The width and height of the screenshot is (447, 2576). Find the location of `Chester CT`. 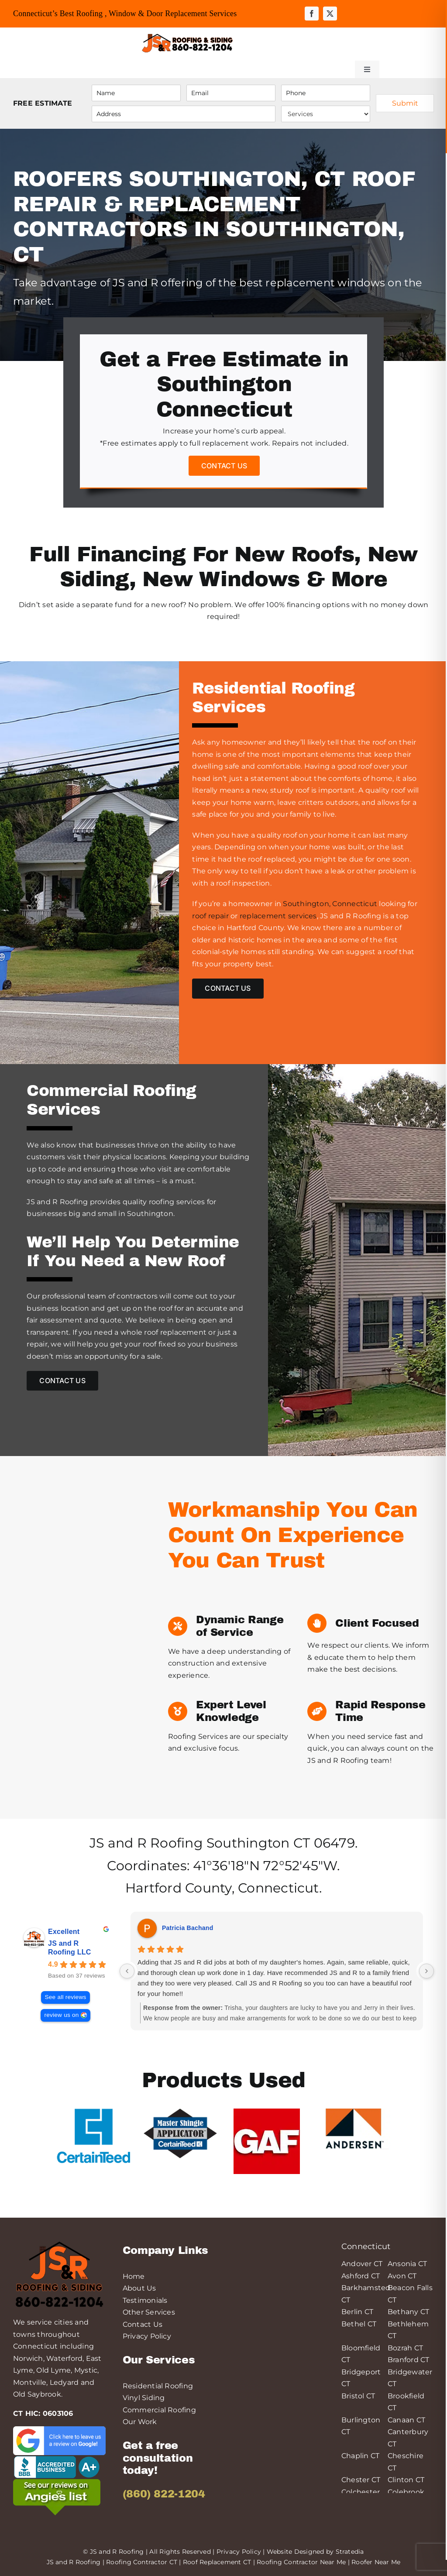

Chester CT is located at coordinates (360, 2480).